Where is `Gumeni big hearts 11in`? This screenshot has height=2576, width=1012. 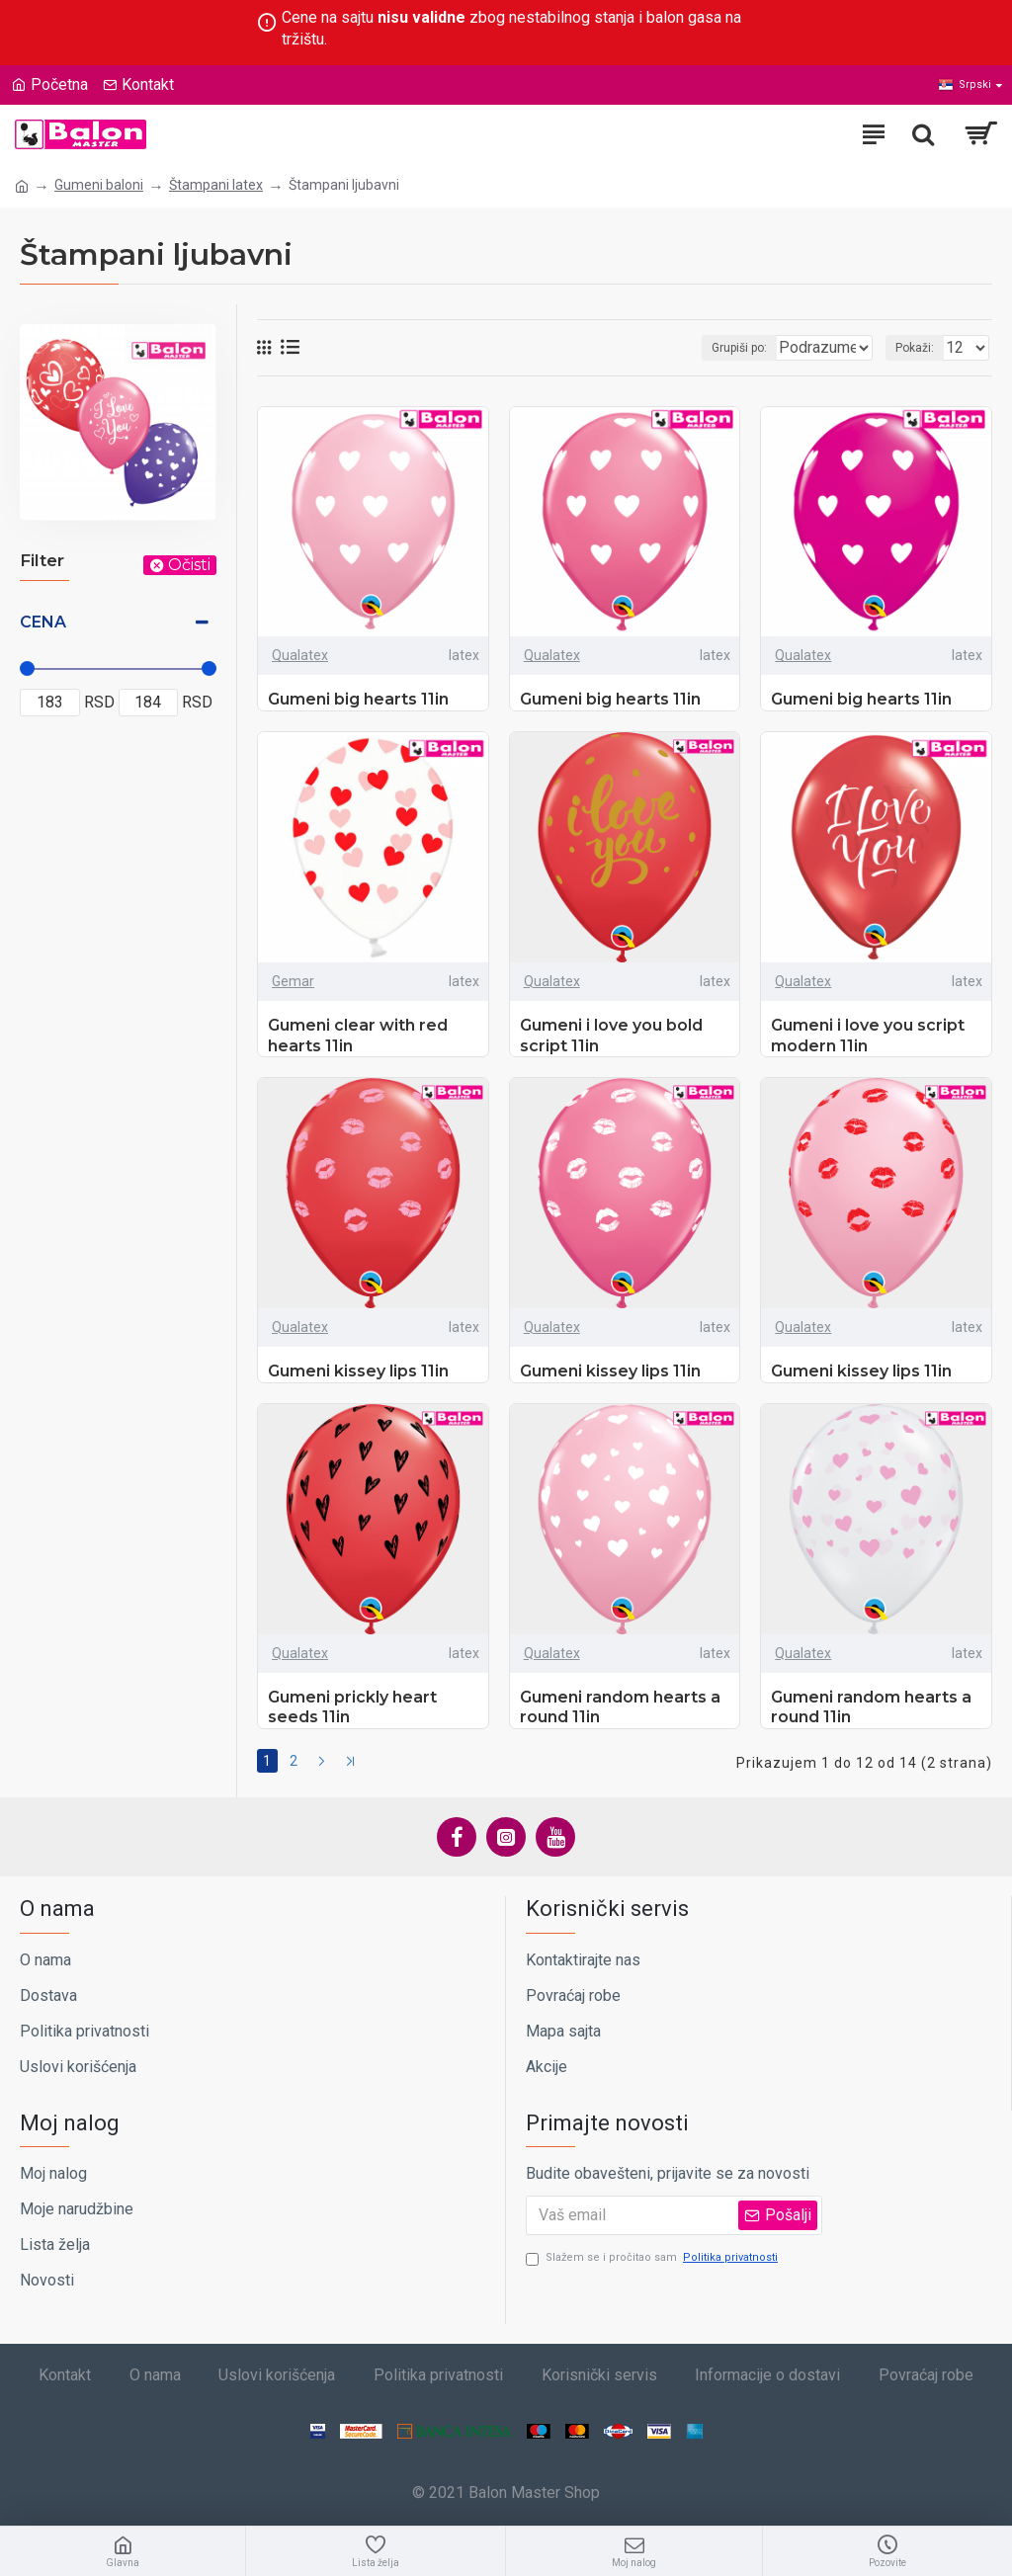 Gumeni big hearts 11in is located at coordinates (358, 699).